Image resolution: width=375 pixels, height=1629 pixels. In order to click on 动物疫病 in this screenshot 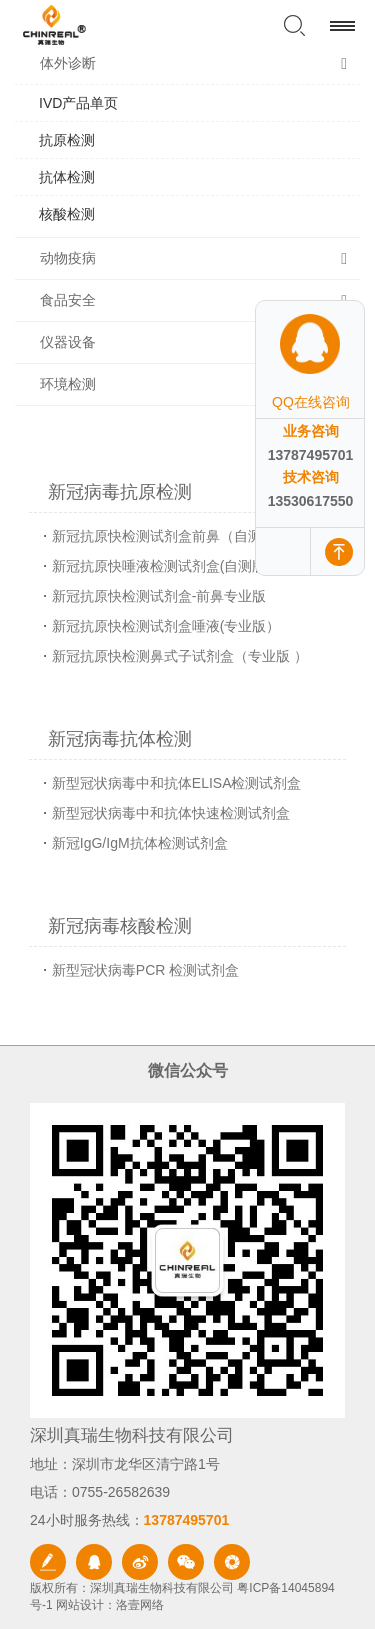, I will do `click(68, 258)`.